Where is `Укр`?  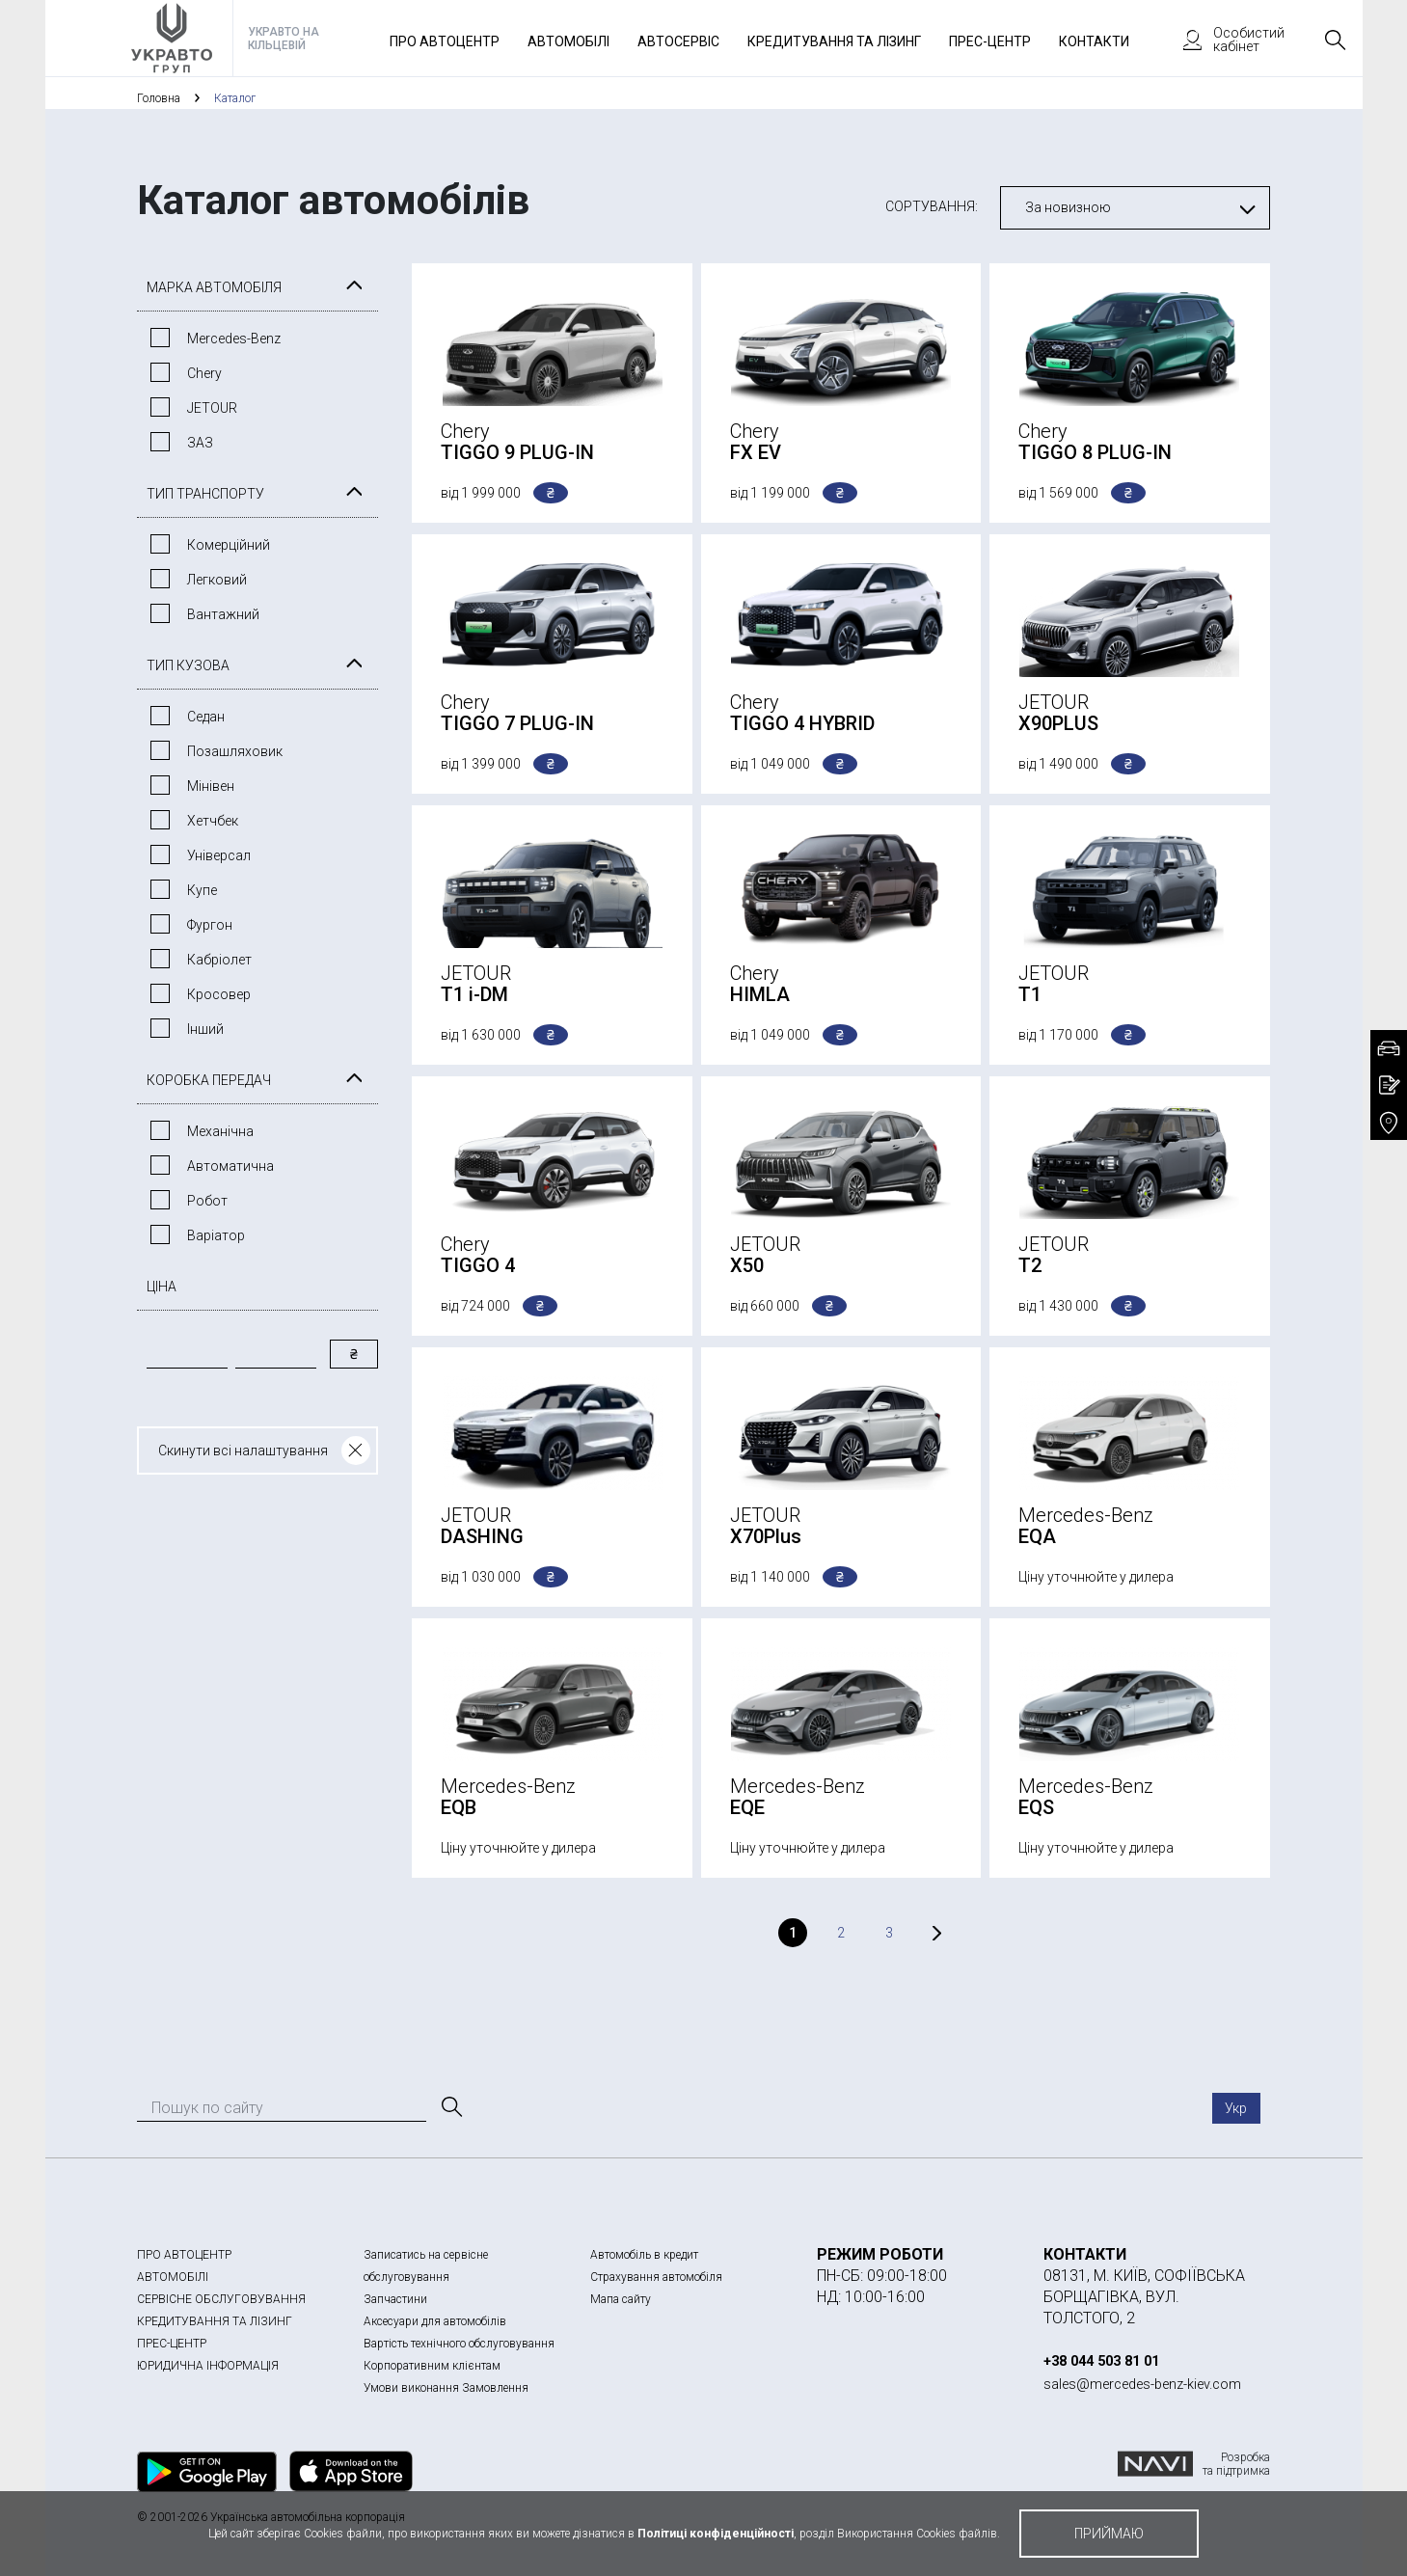
Укр is located at coordinates (1236, 2108).